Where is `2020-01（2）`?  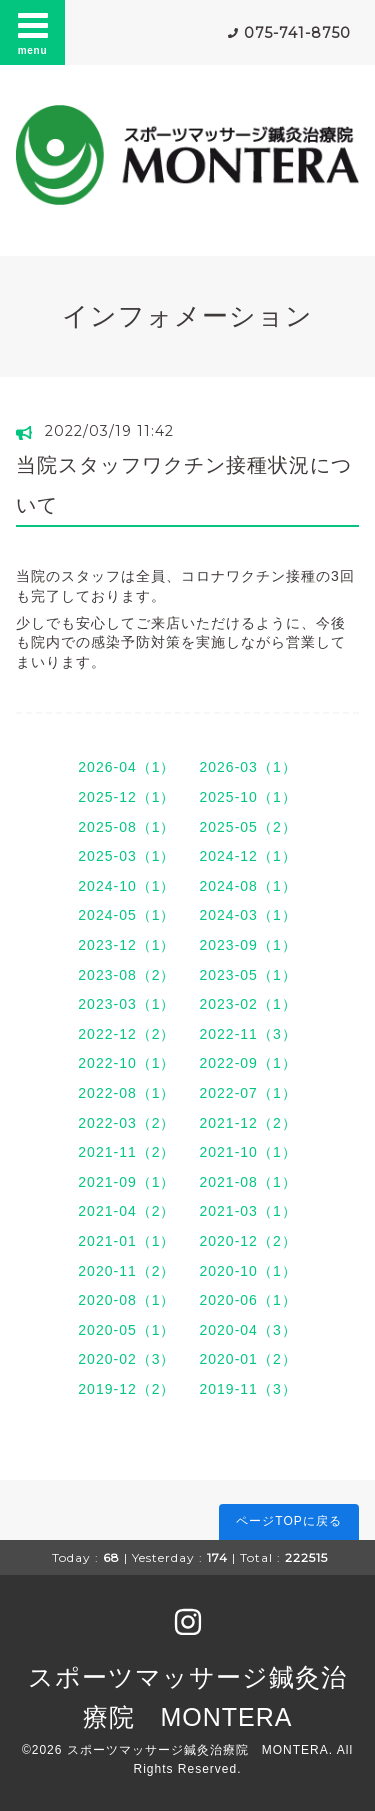 2020-01（2） is located at coordinates (248, 1359).